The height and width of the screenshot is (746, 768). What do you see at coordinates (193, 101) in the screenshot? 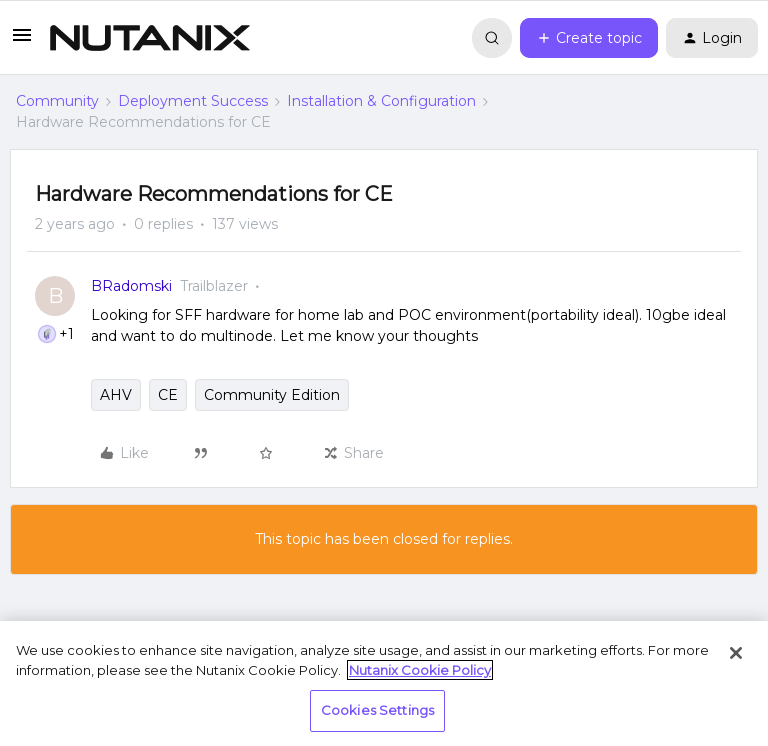
I see `Deployment Success` at bounding box center [193, 101].